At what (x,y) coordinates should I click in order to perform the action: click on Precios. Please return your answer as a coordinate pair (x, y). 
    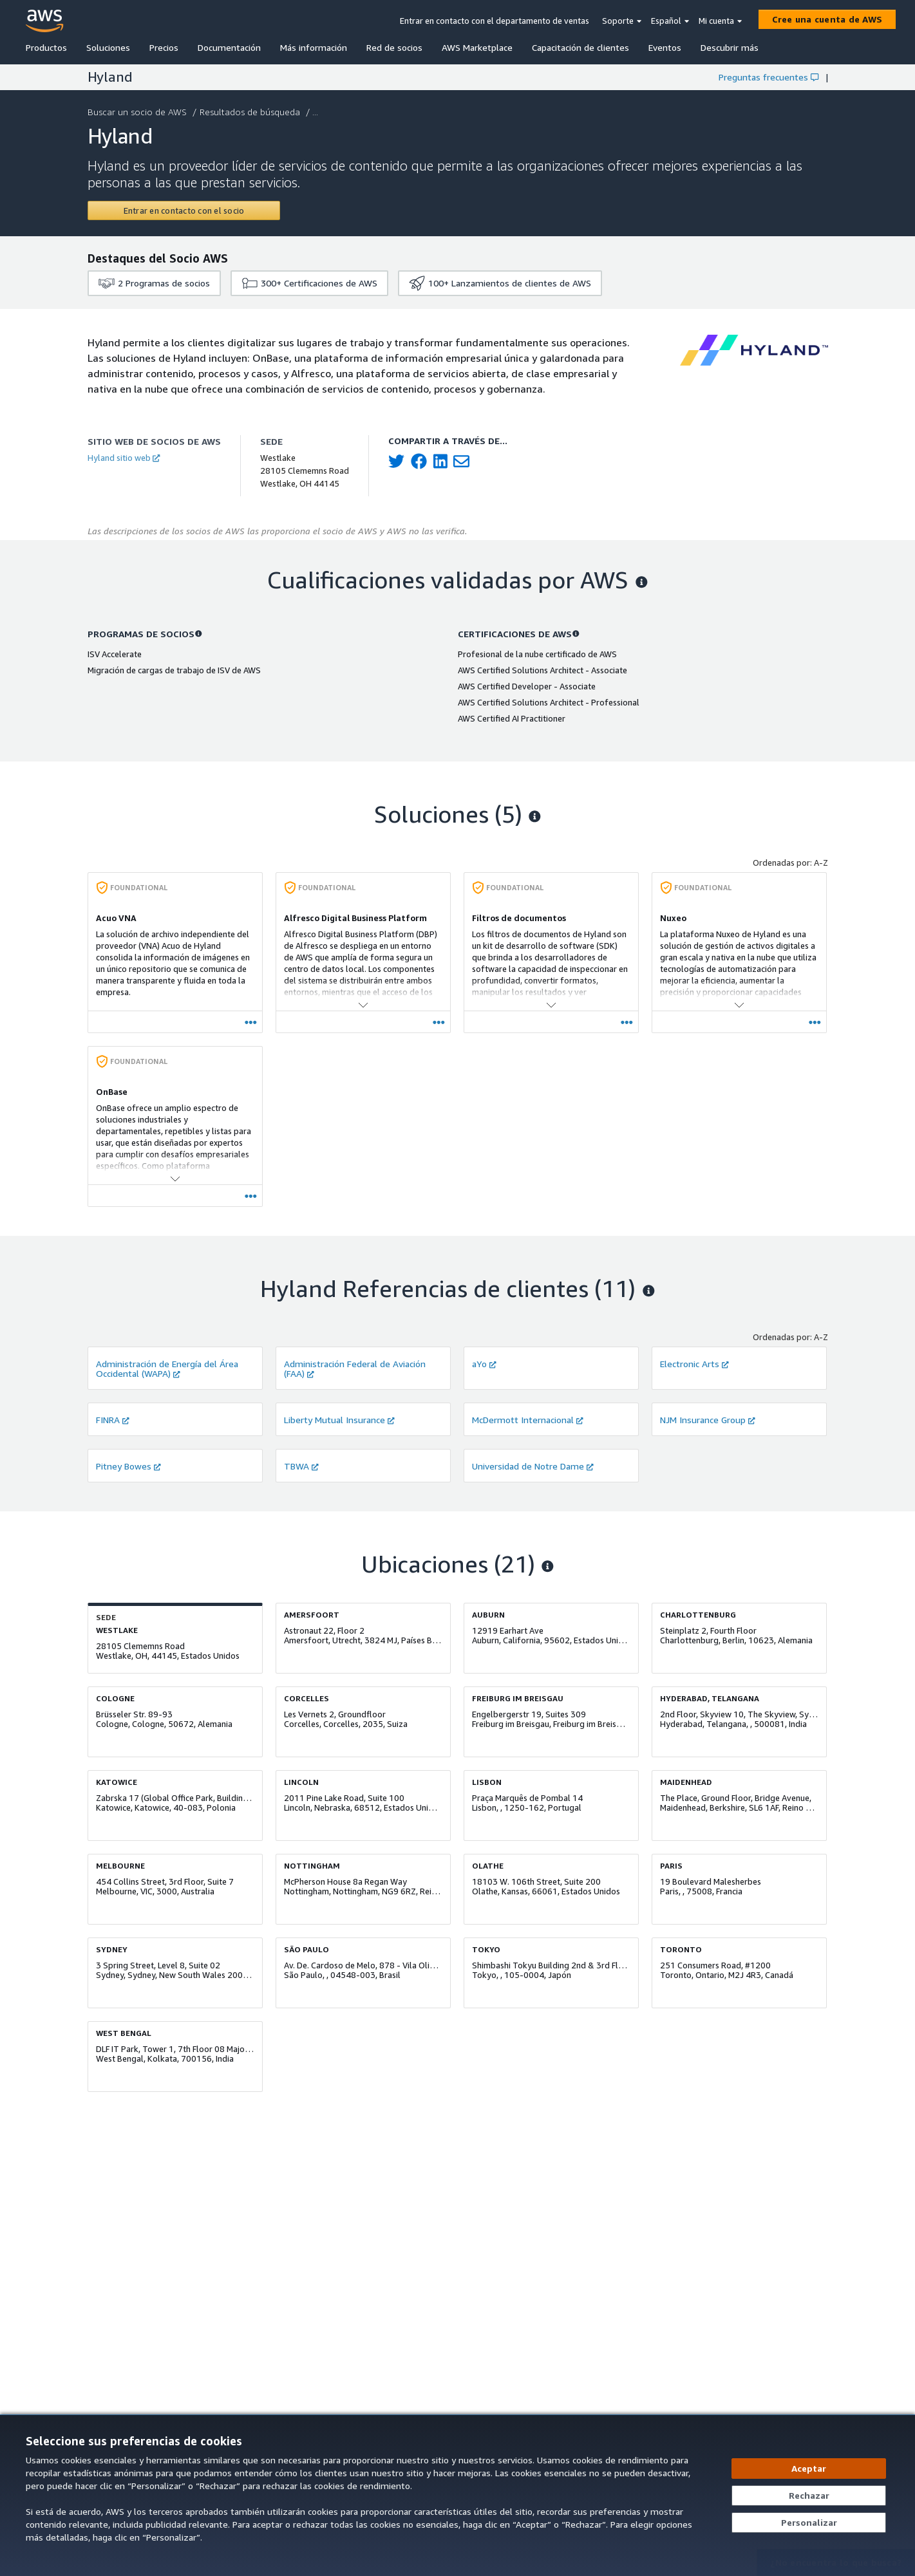
    Looking at the image, I should click on (163, 47).